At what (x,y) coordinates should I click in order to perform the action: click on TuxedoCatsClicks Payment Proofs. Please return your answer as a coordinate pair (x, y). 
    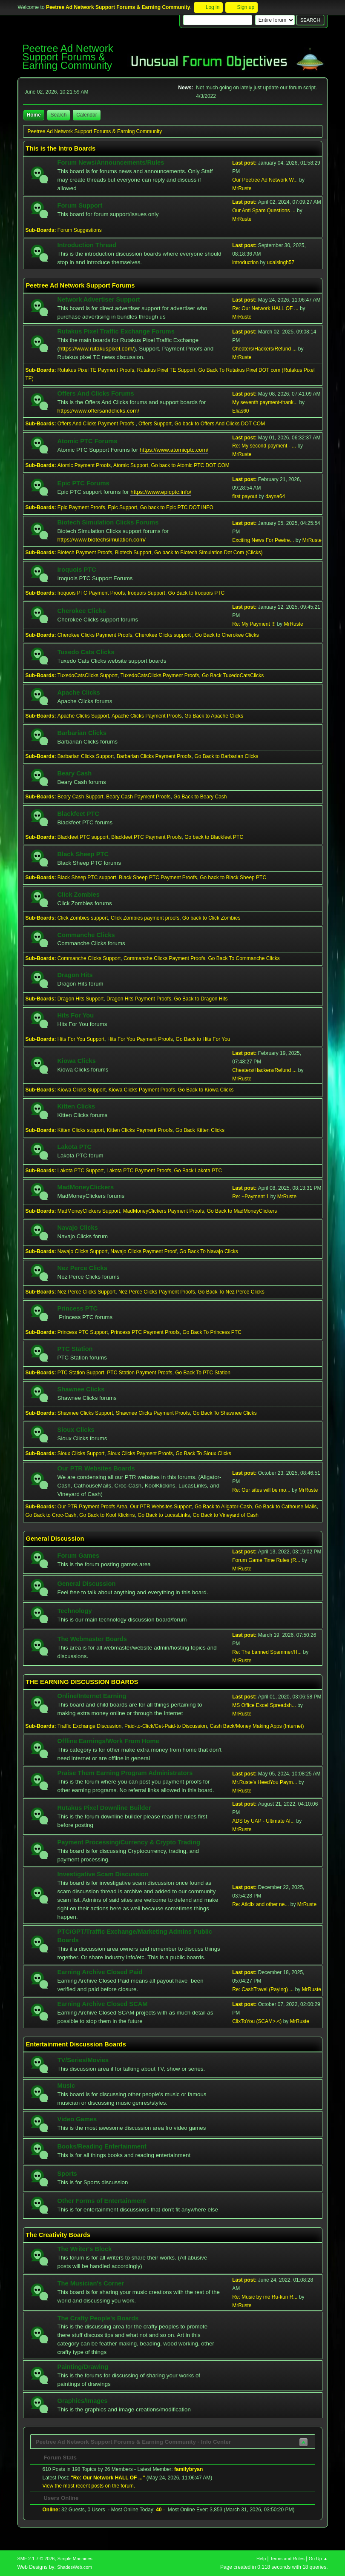
    Looking at the image, I should click on (160, 675).